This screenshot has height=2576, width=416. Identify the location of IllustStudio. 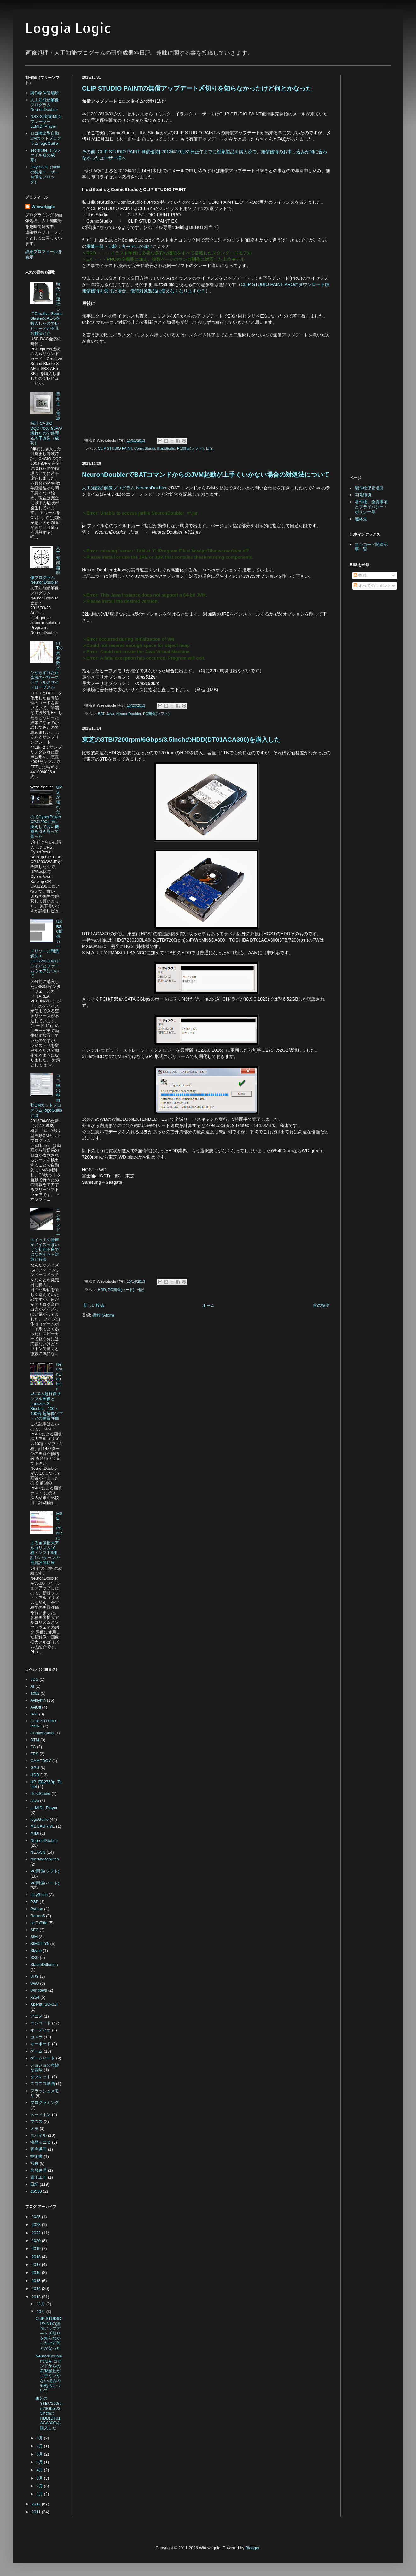
(166, 448).